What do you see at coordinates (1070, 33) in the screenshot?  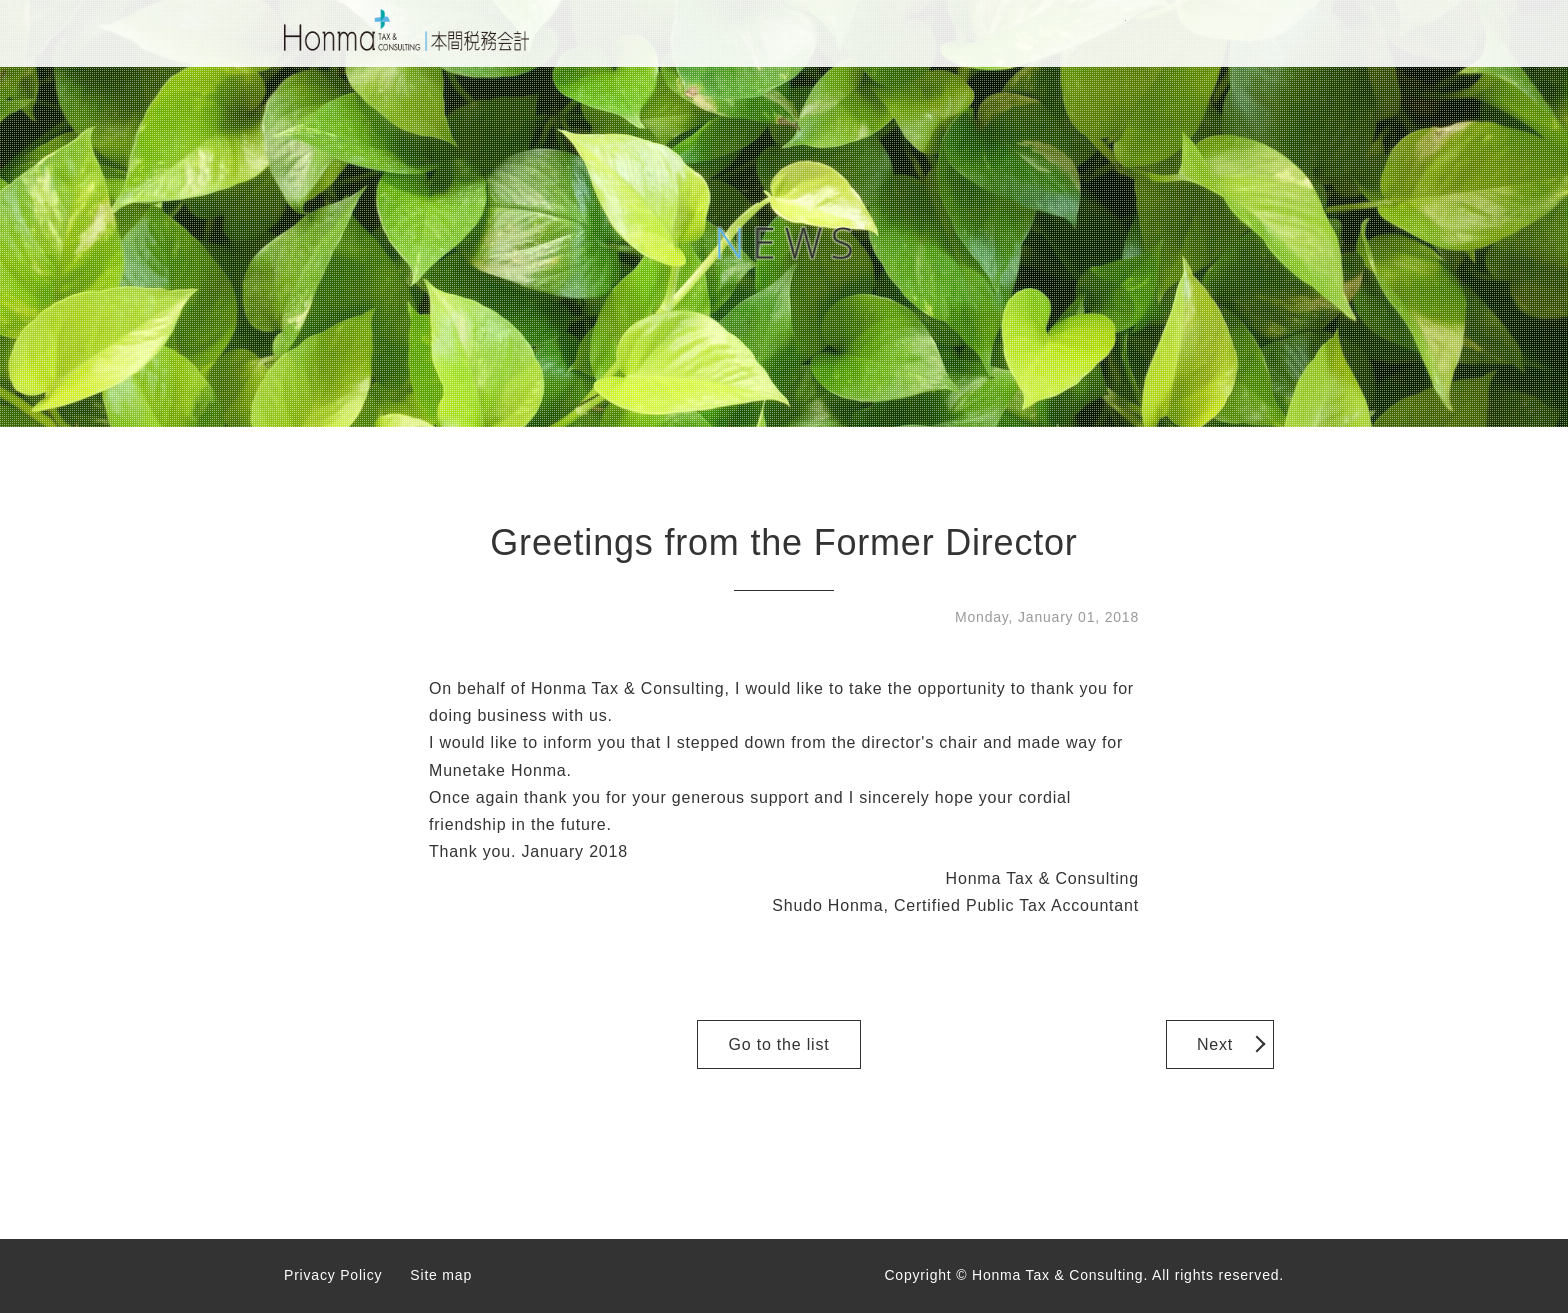 I see `CONTACT US` at bounding box center [1070, 33].